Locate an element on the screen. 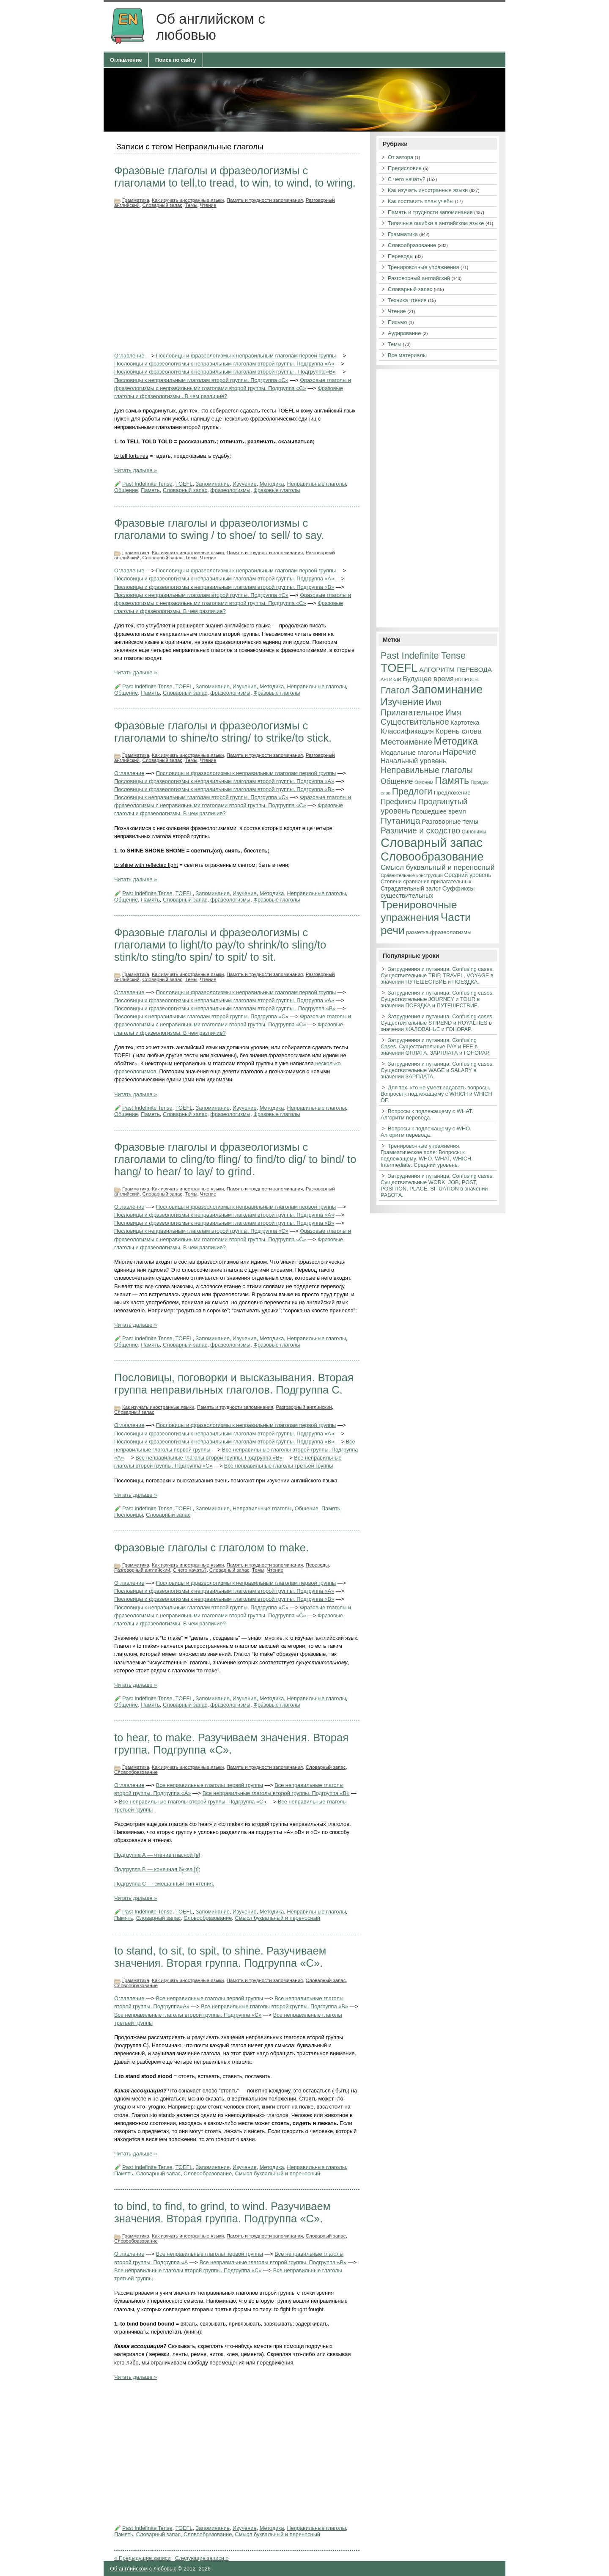 Image resolution: width=609 pixels, height=2576 pixels. Past Indefinite Tense is located at coordinates (147, 484).